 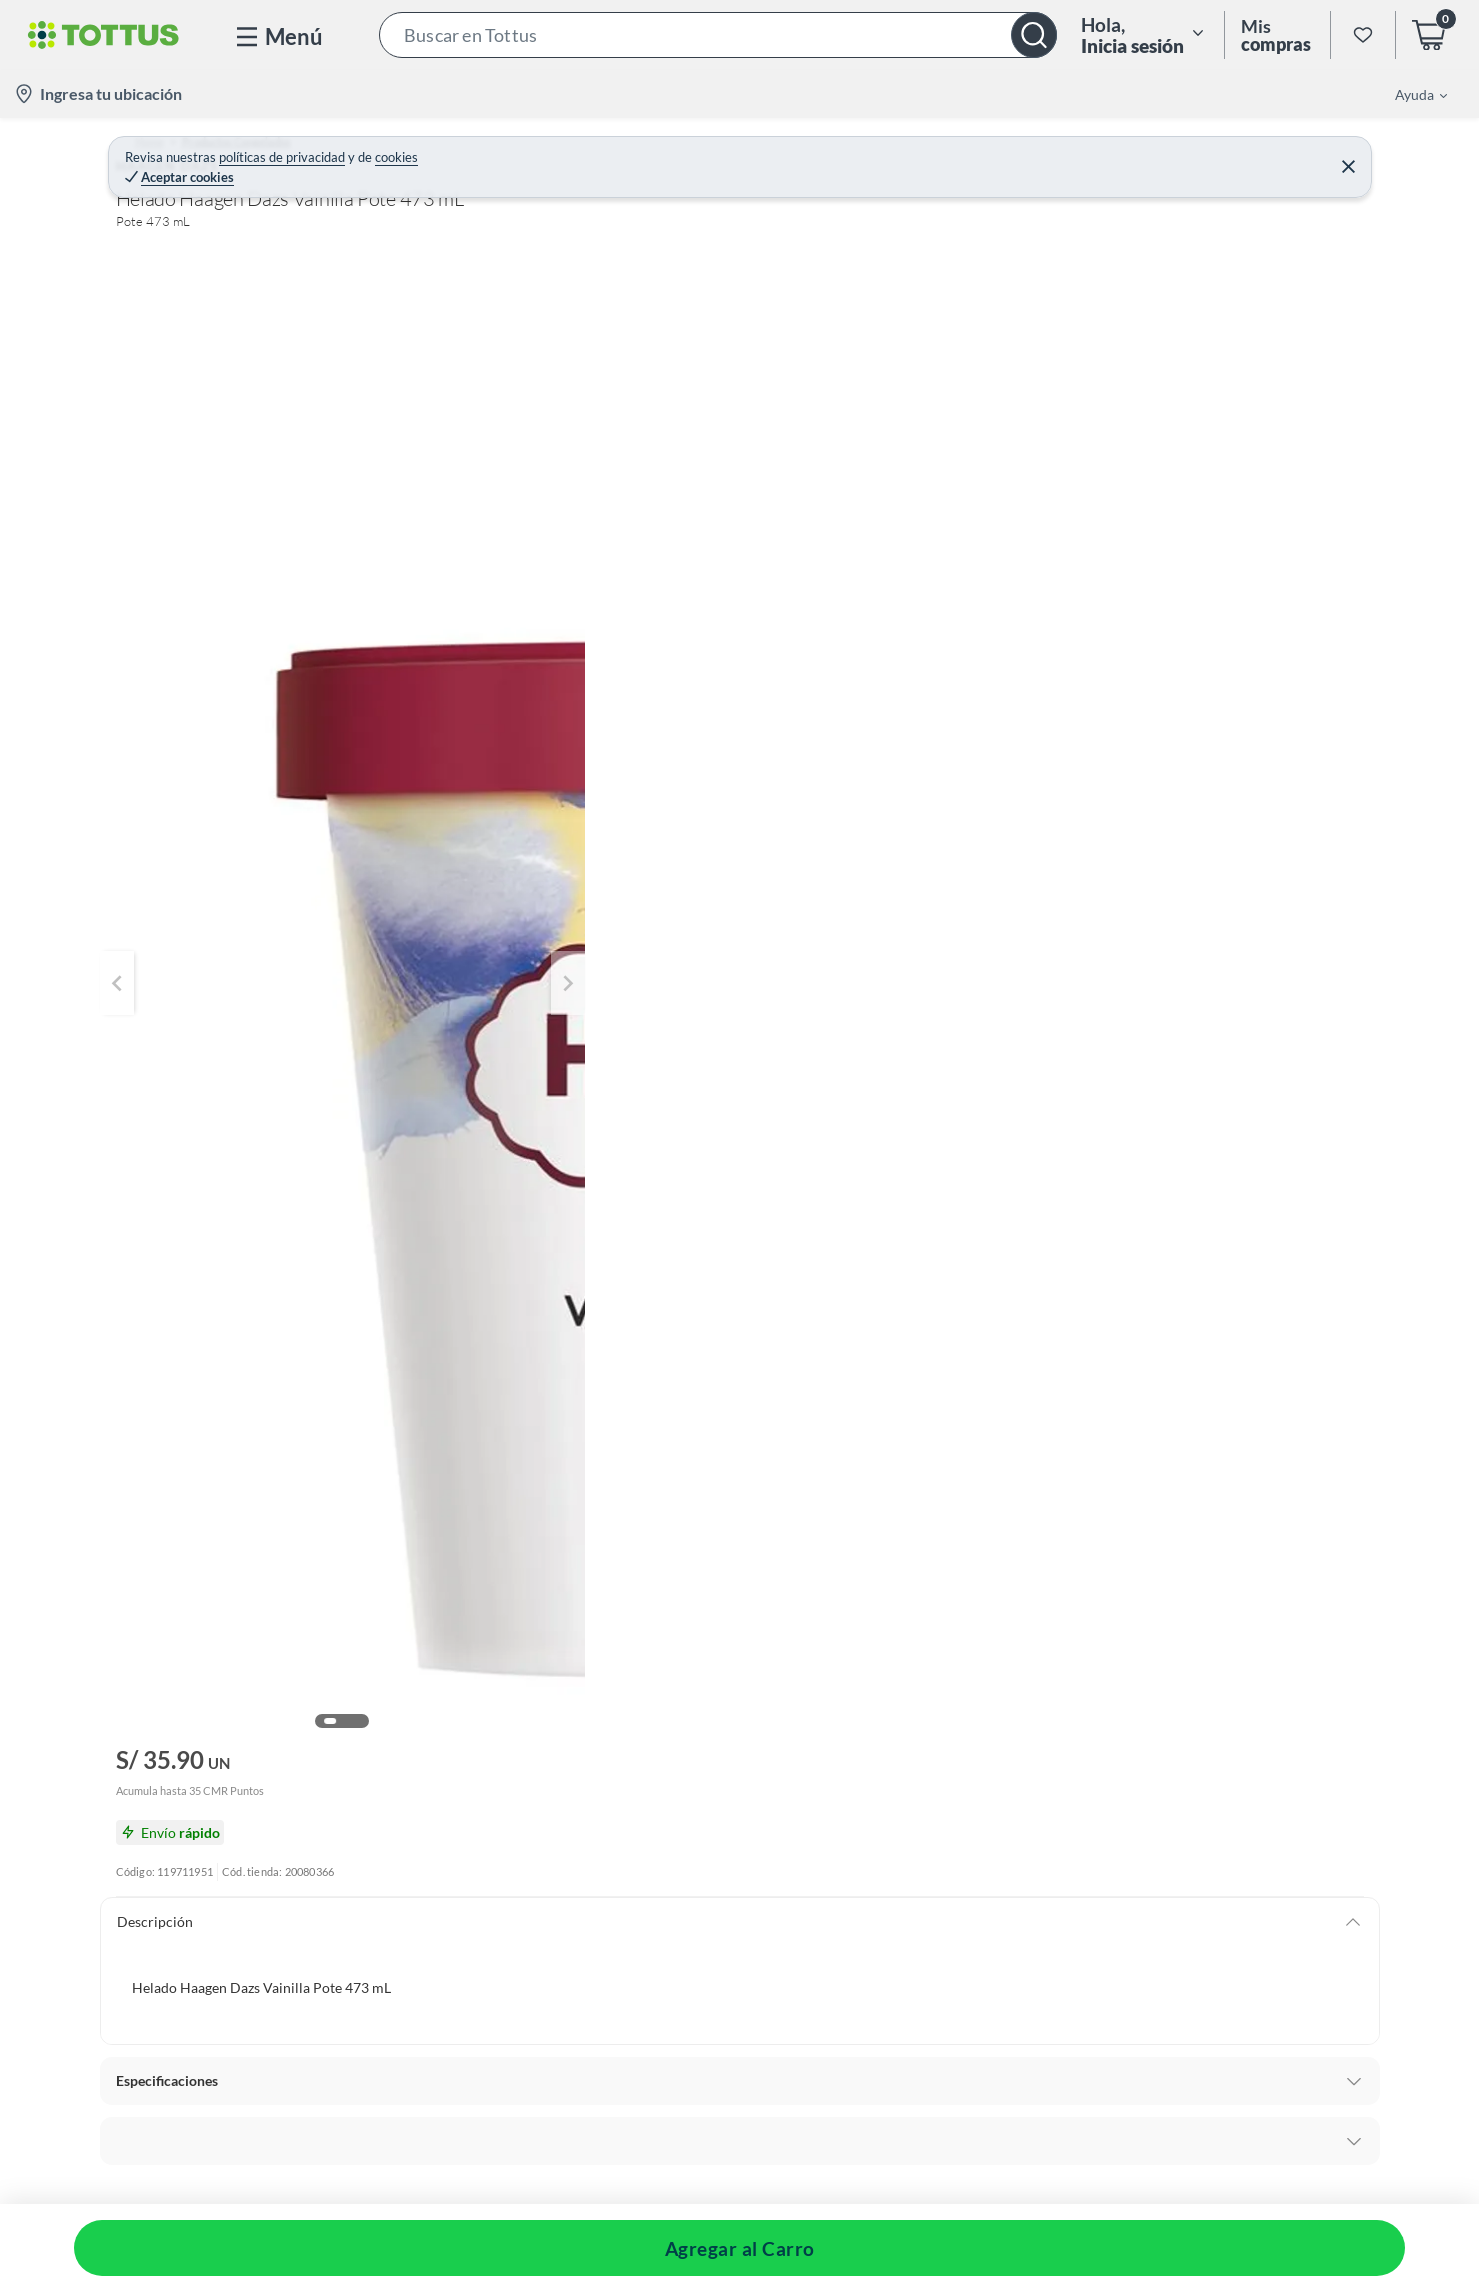 What do you see at coordinates (847, 514) in the screenshot?
I see `[Next image]` at bounding box center [847, 514].